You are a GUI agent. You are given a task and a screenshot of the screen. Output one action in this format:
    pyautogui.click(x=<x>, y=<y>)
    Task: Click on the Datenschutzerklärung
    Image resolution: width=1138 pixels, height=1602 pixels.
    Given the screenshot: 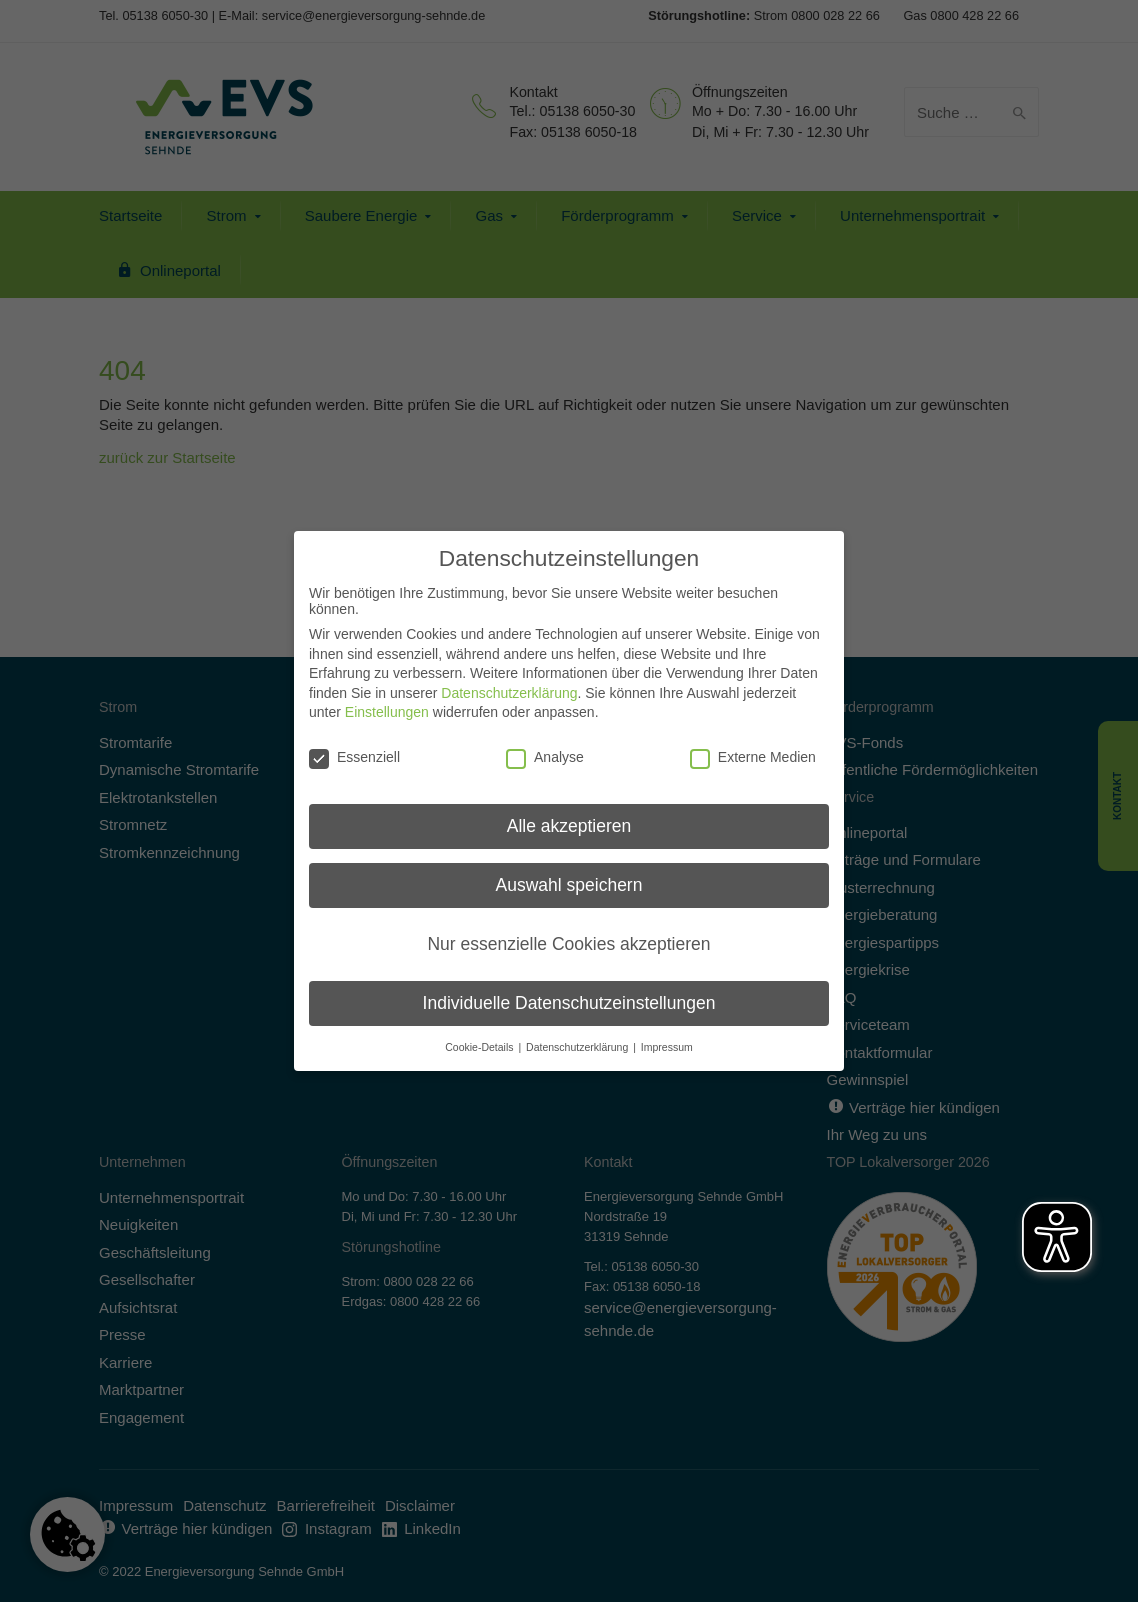 What is the action you would take?
    pyautogui.click(x=509, y=682)
    